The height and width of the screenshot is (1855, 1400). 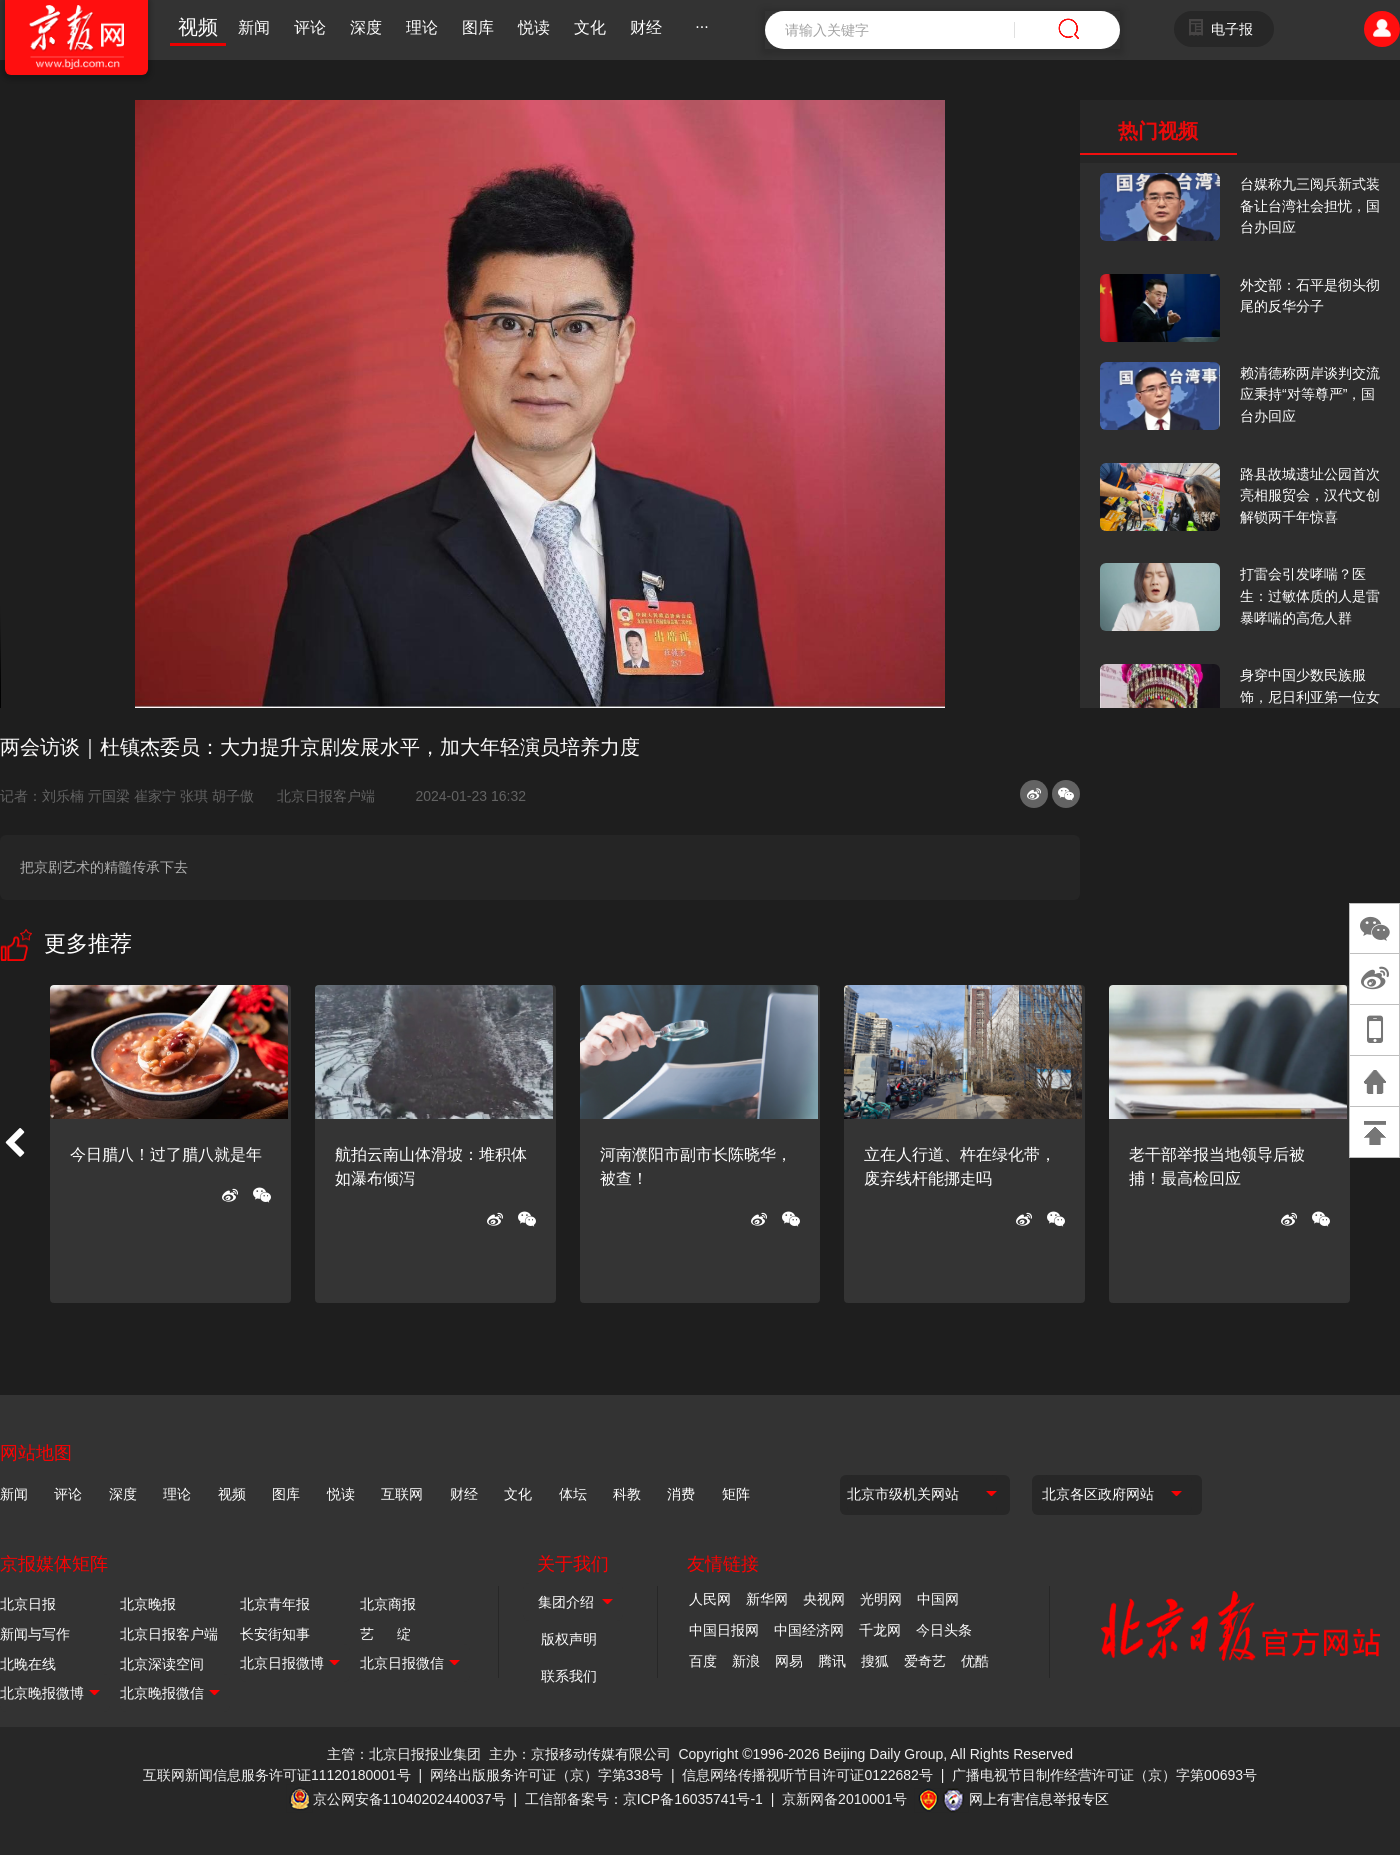 I want to click on 信息网络传播视听节目许可证0122682号, so click(x=807, y=1775).